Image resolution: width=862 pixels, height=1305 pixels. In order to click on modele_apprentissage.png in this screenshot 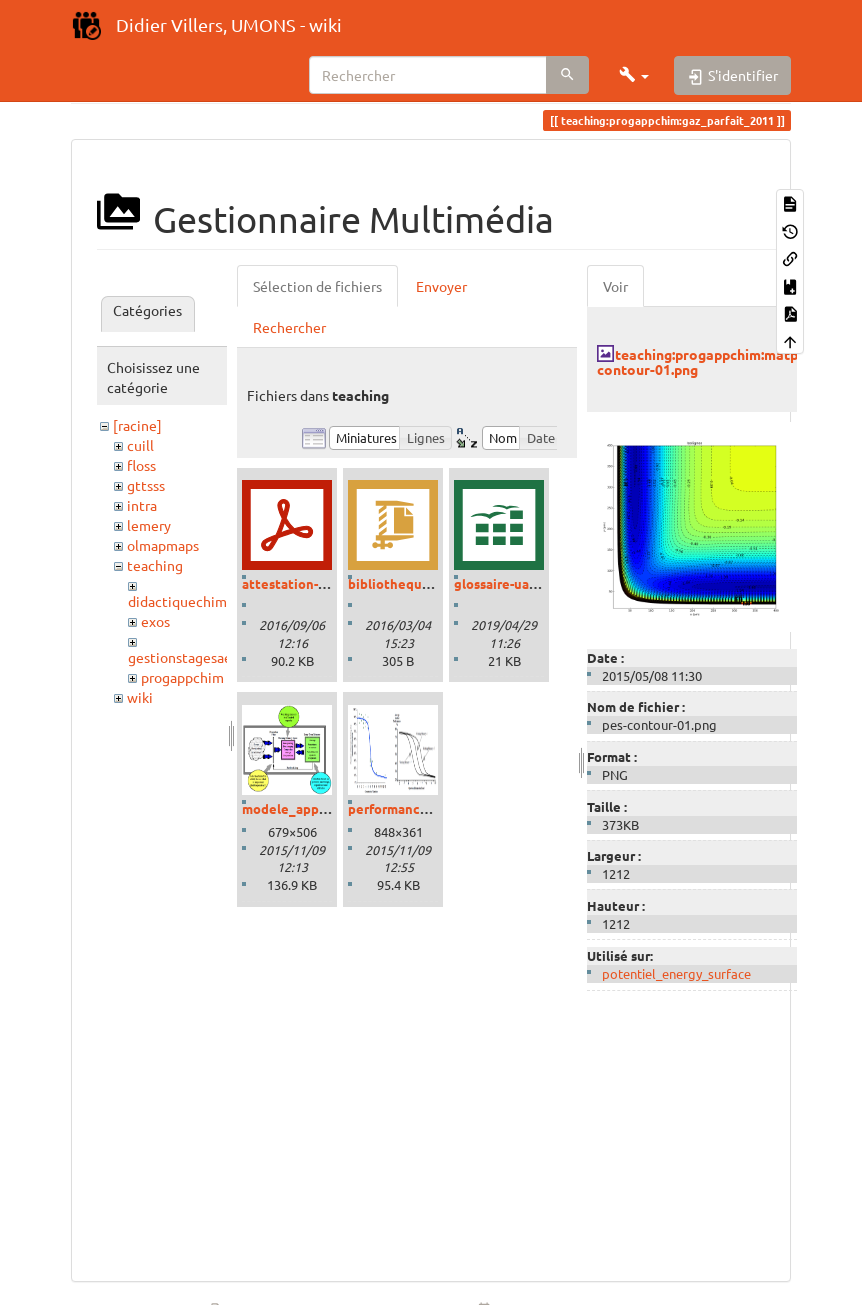, I will do `click(327, 808)`.